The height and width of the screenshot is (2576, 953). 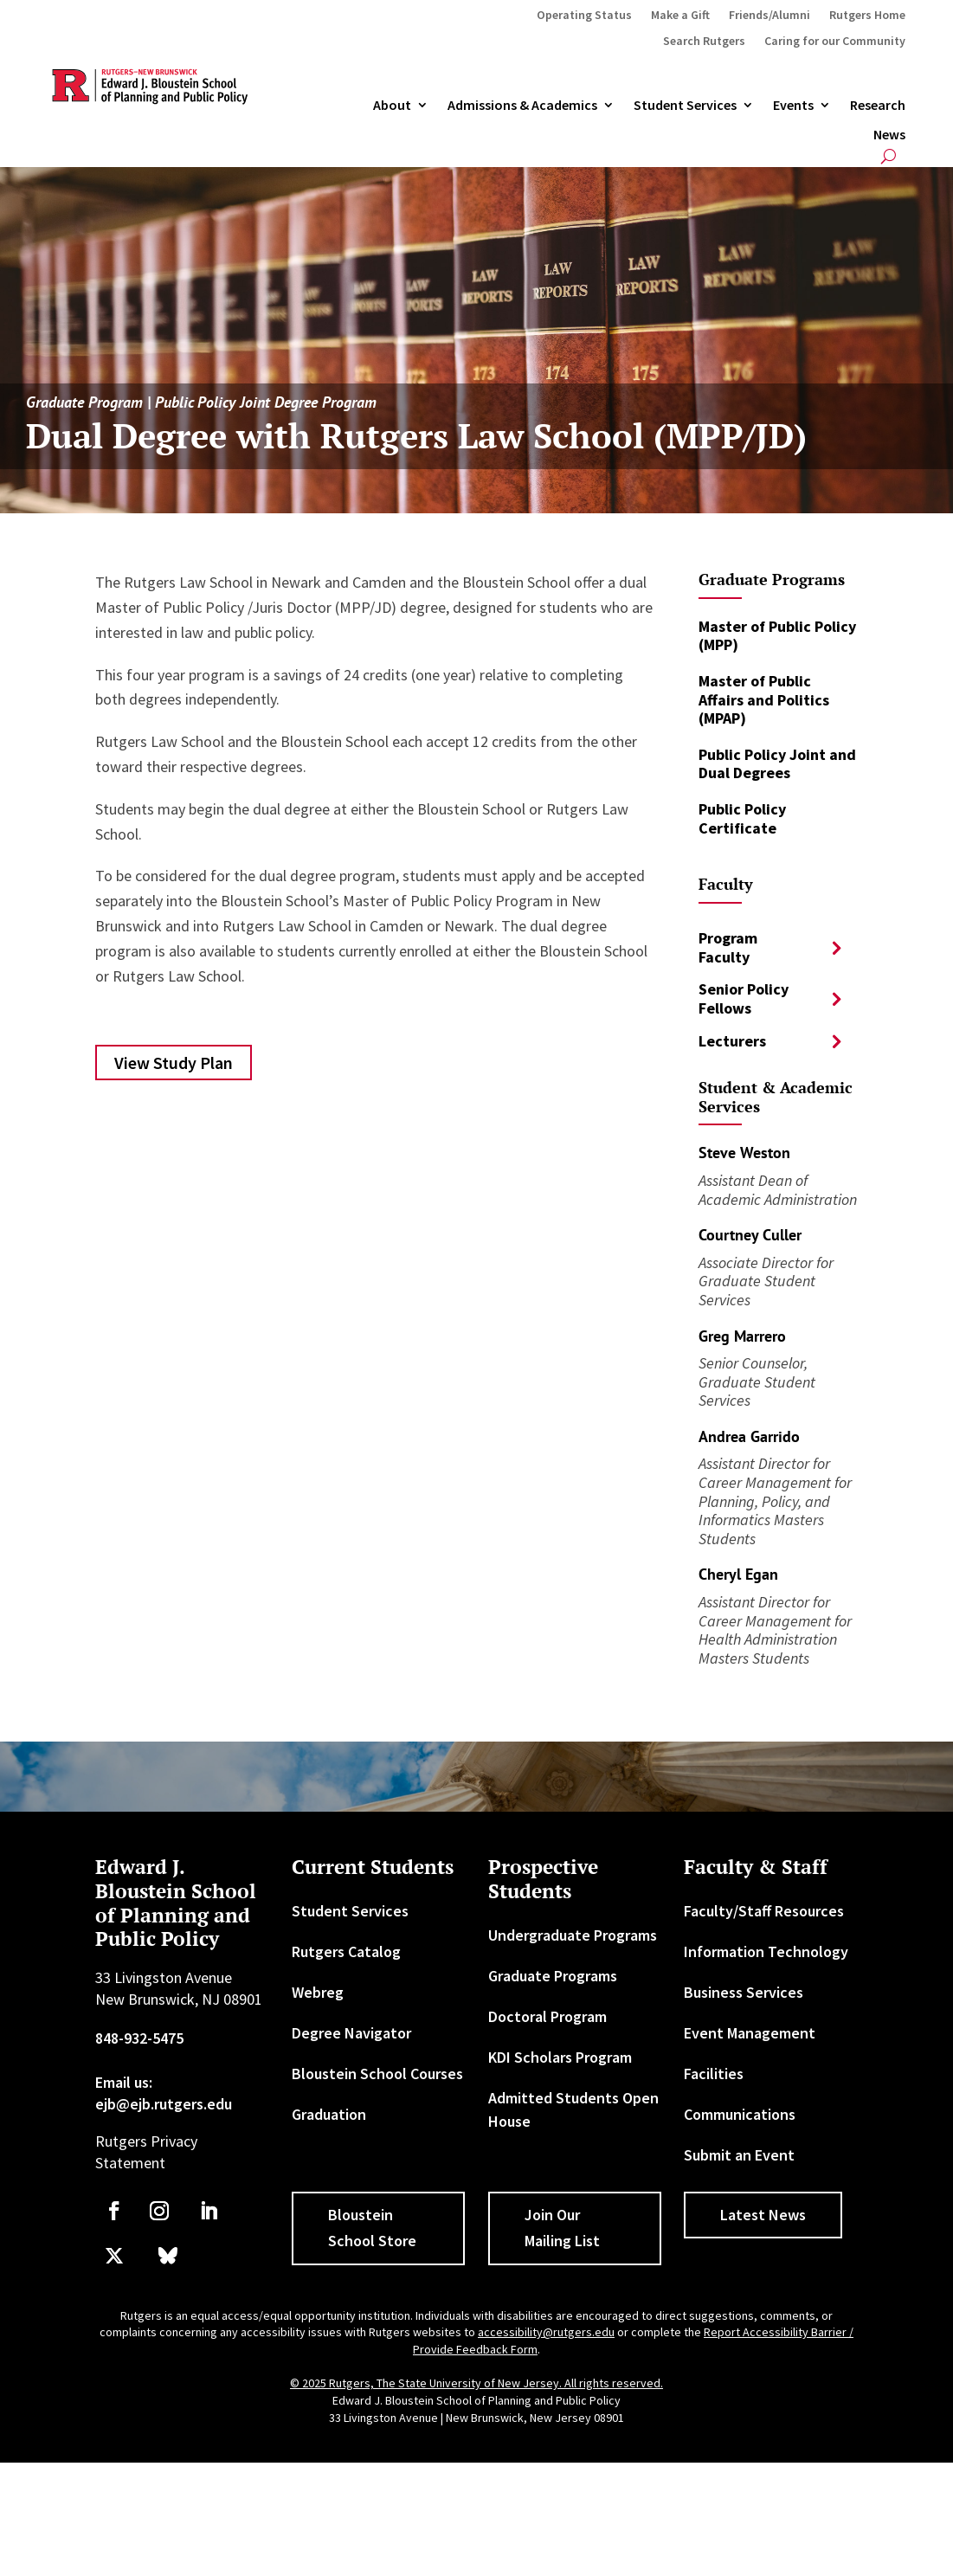 I want to click on Operating Status [link], so click(x=584, y=16).